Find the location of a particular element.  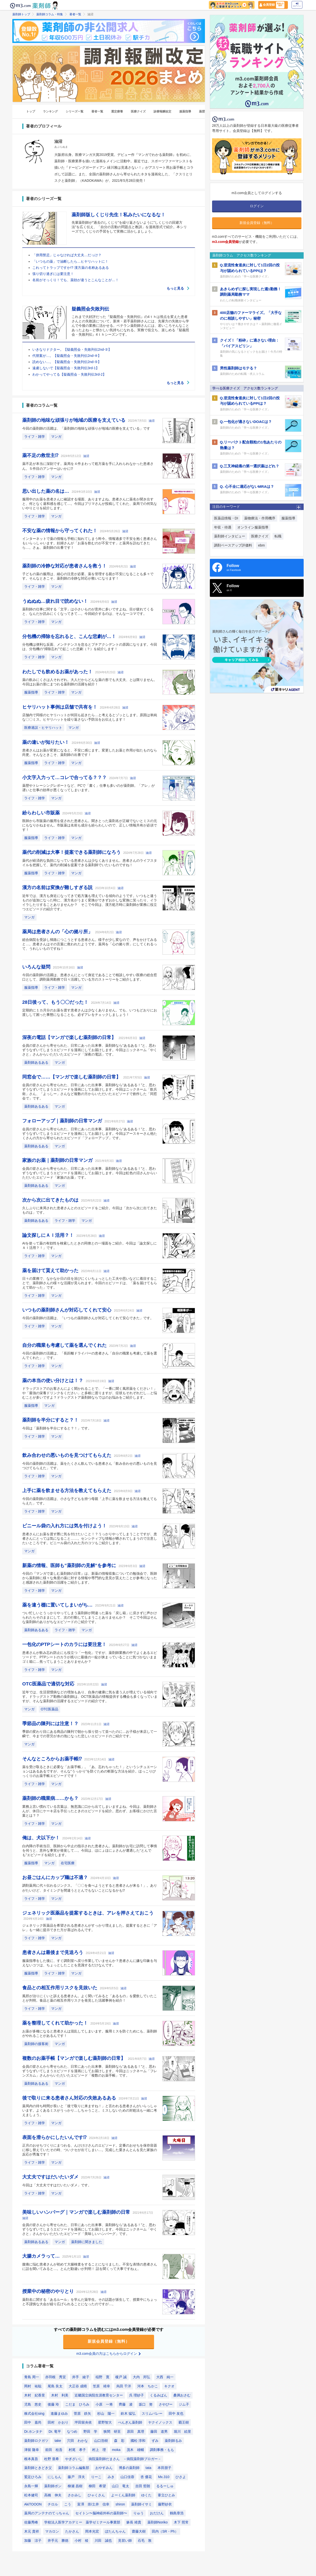

こだま ひろみ is located at coordinates (77, 2404).